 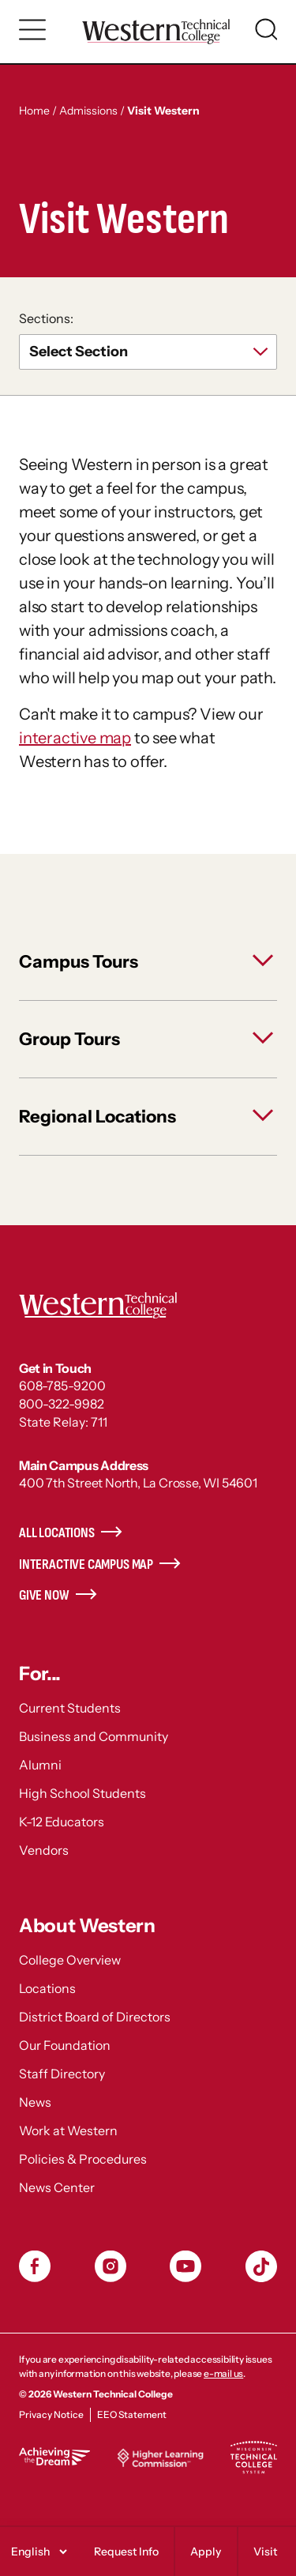 I want to click on Facebook, so click(x=35, y=2266).